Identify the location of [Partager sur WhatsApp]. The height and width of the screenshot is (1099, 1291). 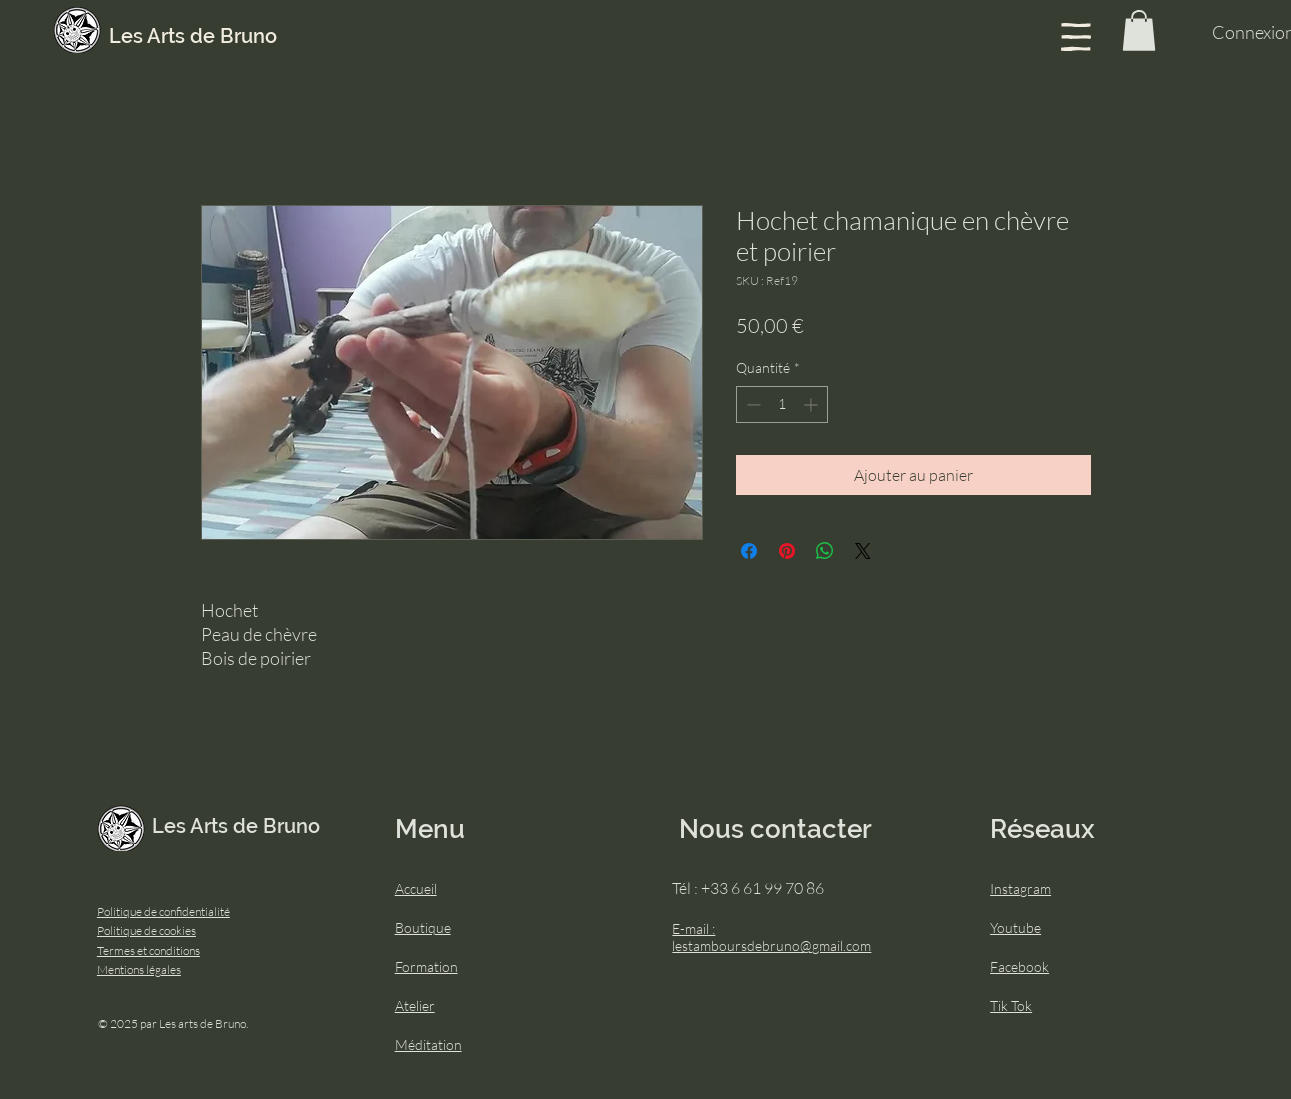
(825, 551).